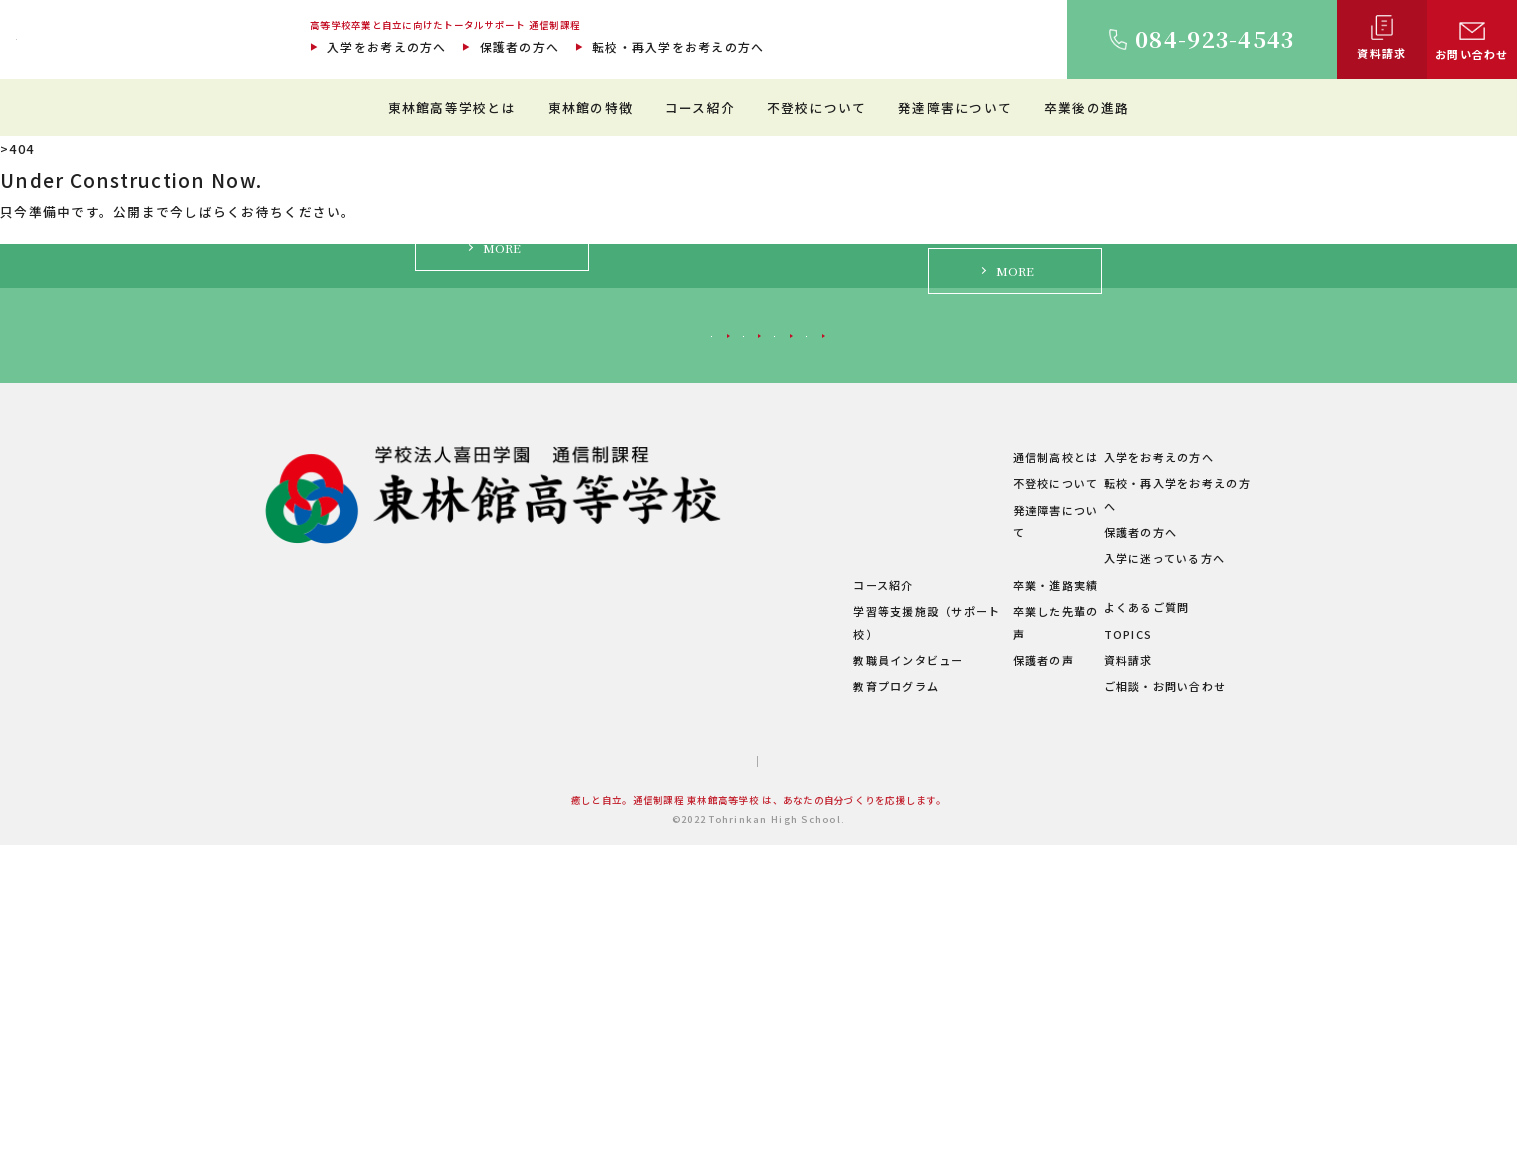 Image resolution: width=1517 pixels, height=1153 pixels. Describe the element at coordinates (682, 1070) in the screenshot. I see `サイトマップ` at that location.